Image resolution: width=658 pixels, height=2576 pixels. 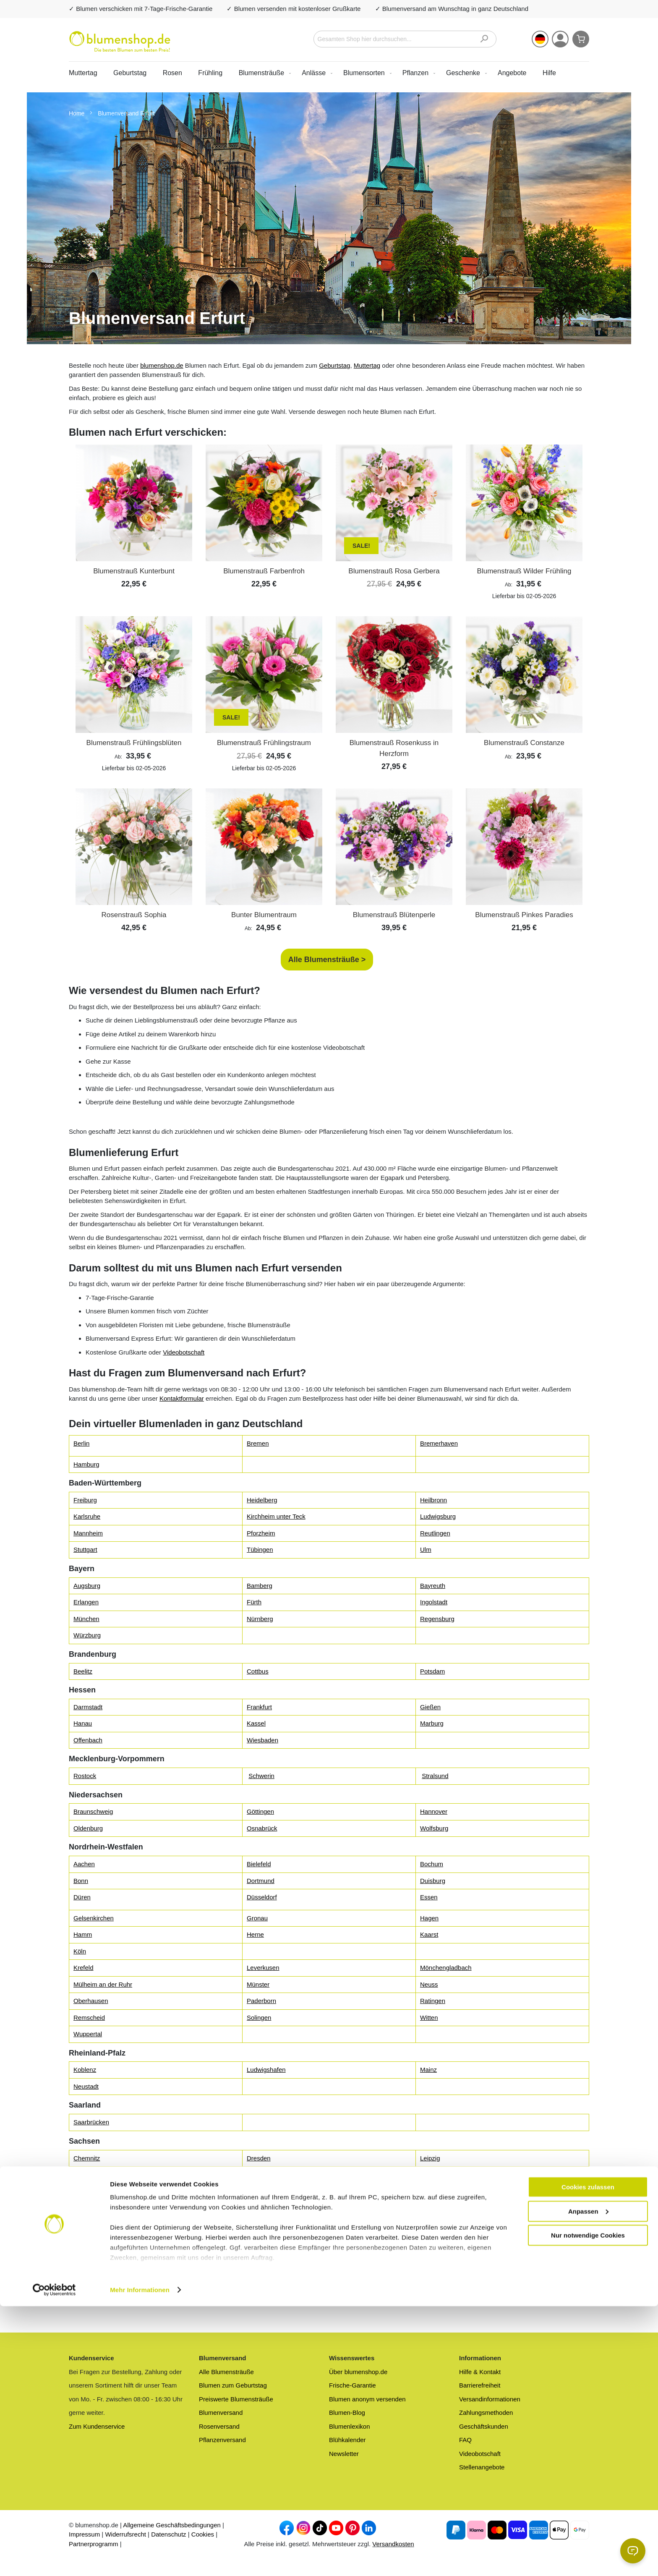 What do you see at coordinates (258, 1984) in the screenshot?
I see `Münster` at bounding box center [258, 1984].